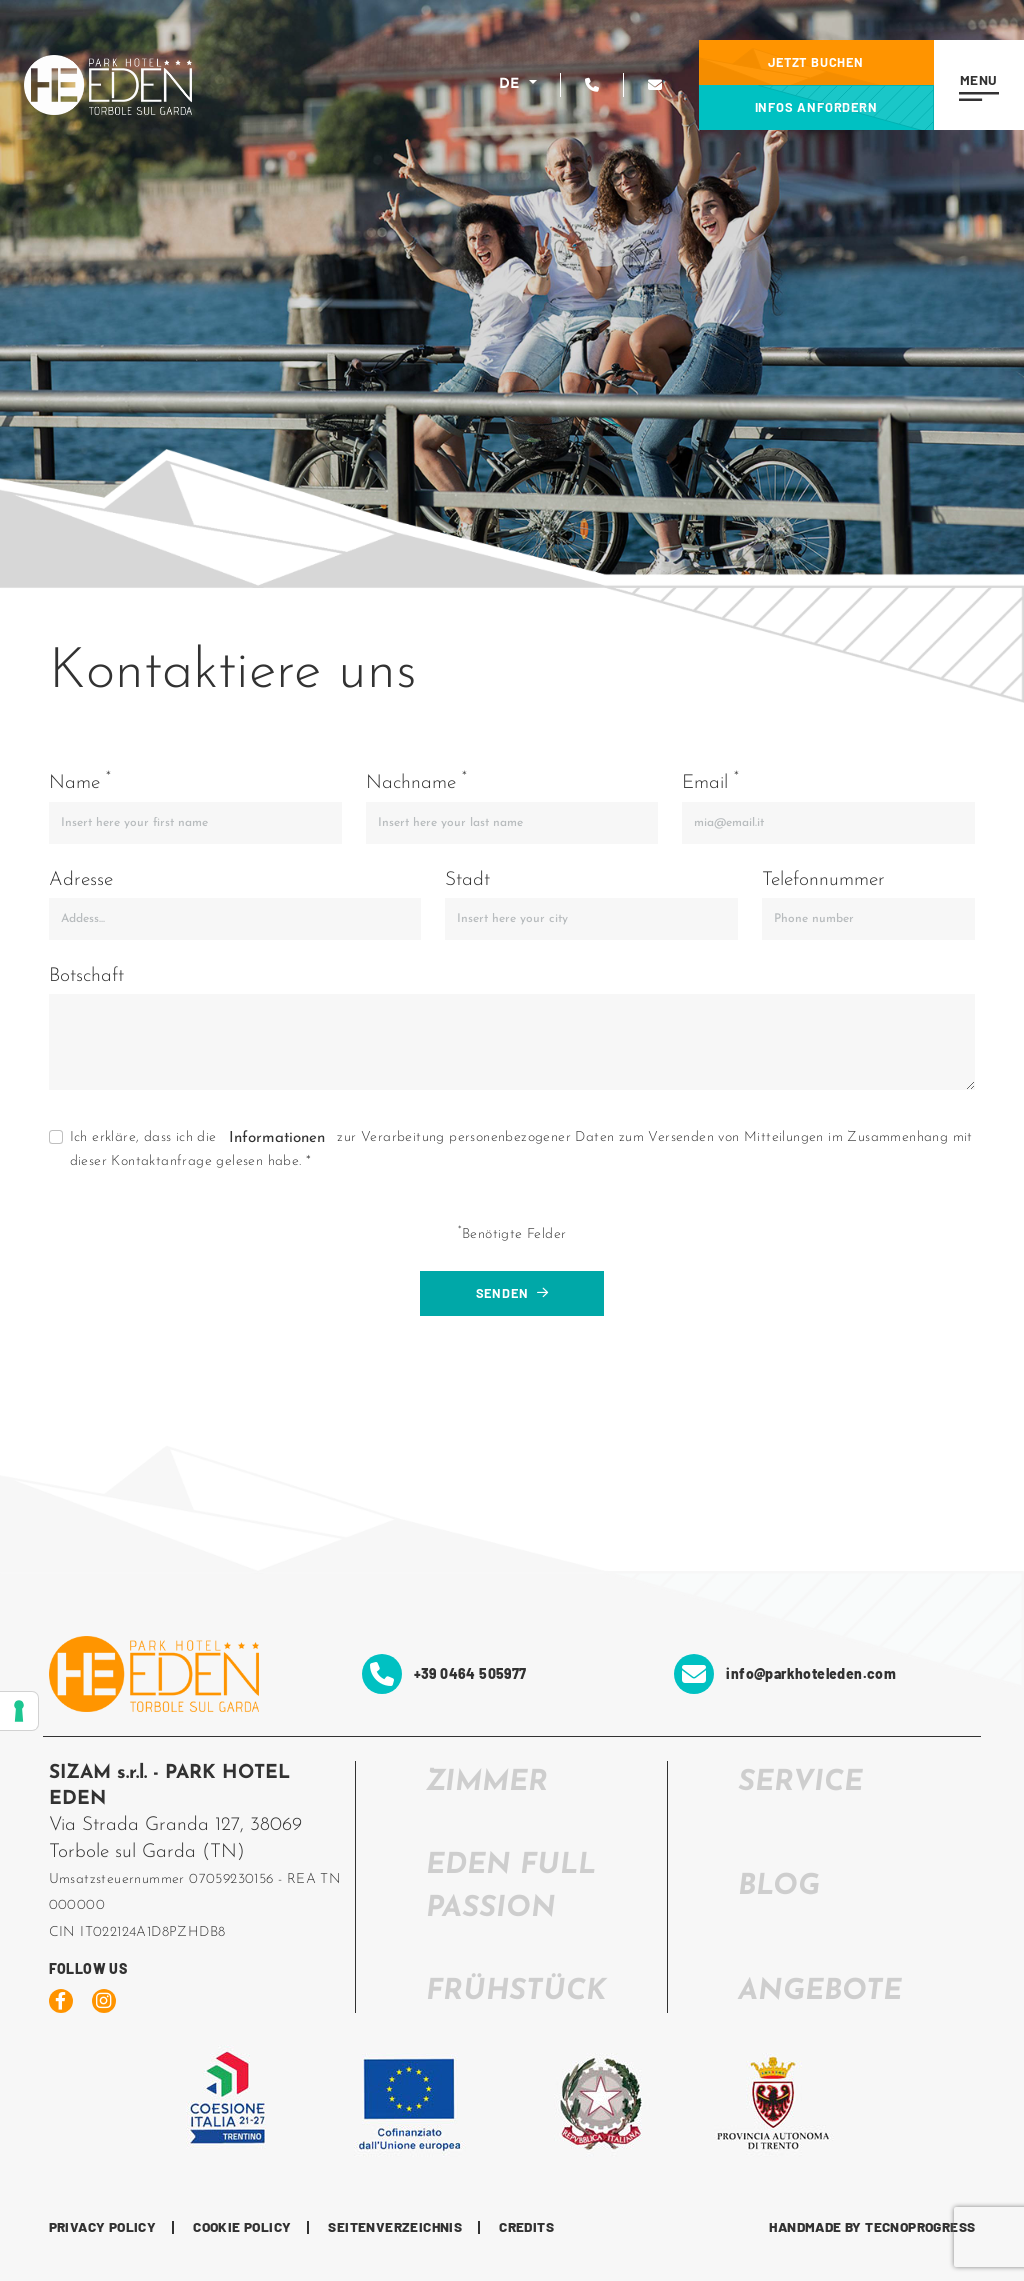 This screenshot has width=1024, height=2281. Describe the element at coordinates (487, 1782) in the screenshot. I see `ZIMMER` at that location.